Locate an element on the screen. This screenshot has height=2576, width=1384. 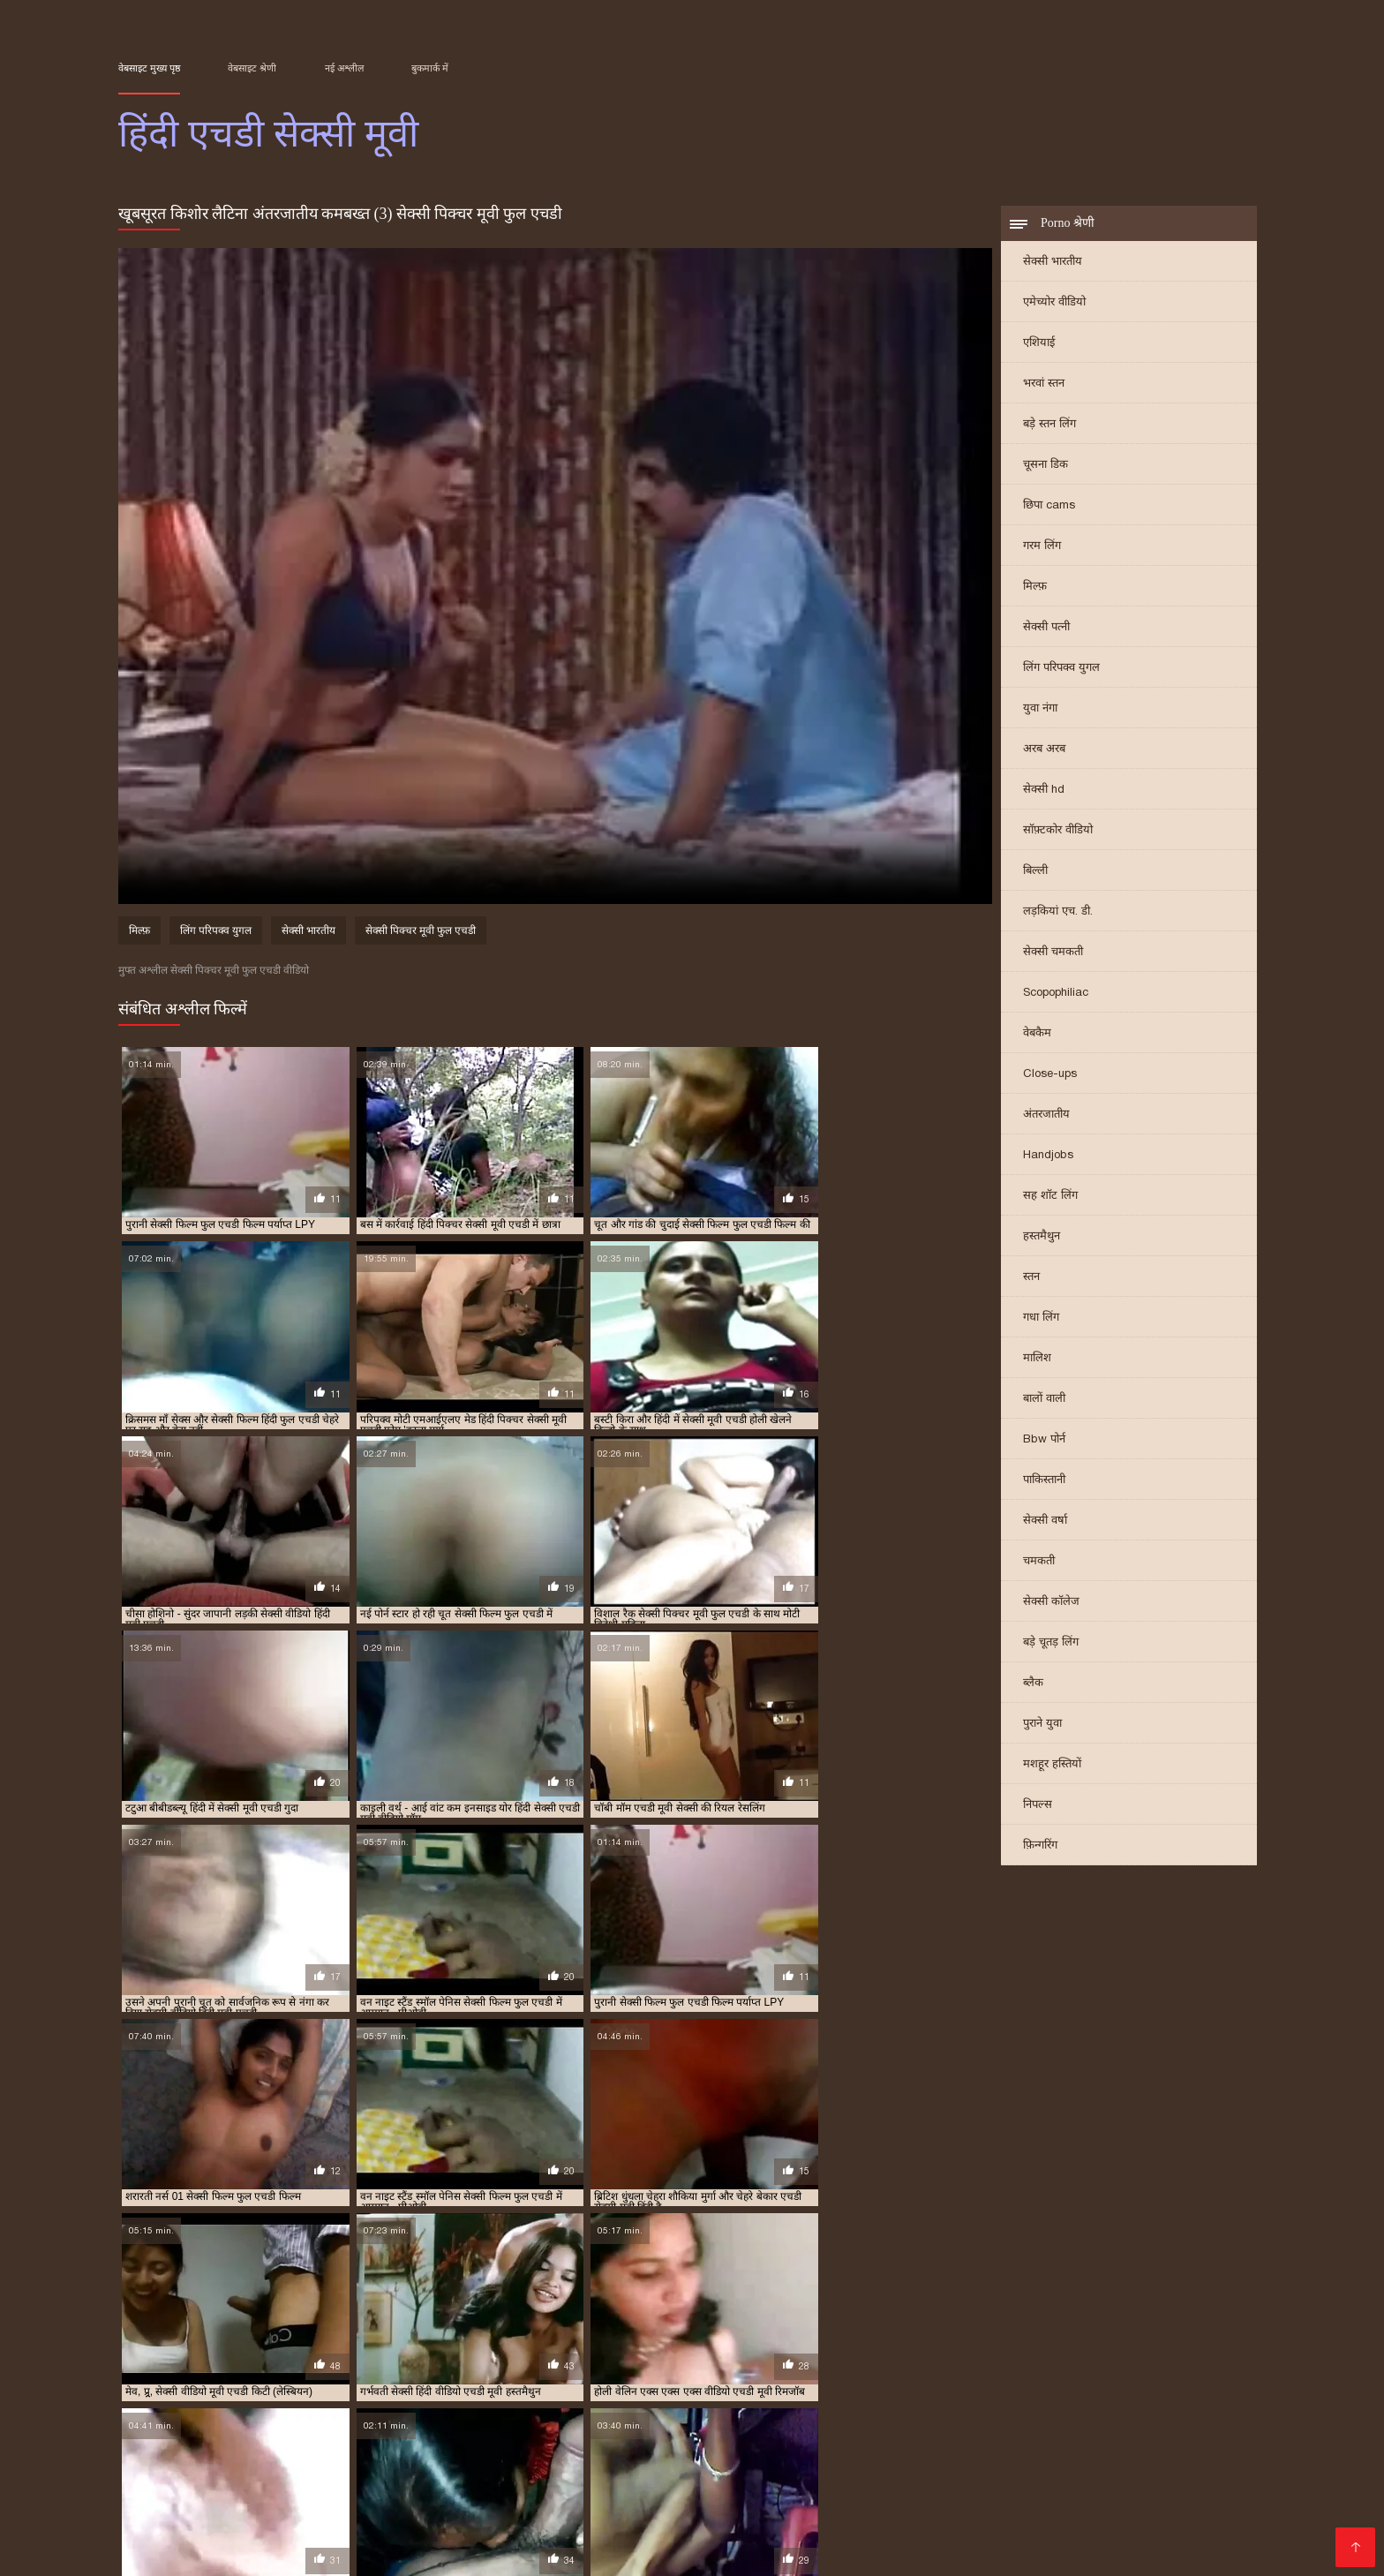
युवा नंगा is located at coordinates (1040, 709).